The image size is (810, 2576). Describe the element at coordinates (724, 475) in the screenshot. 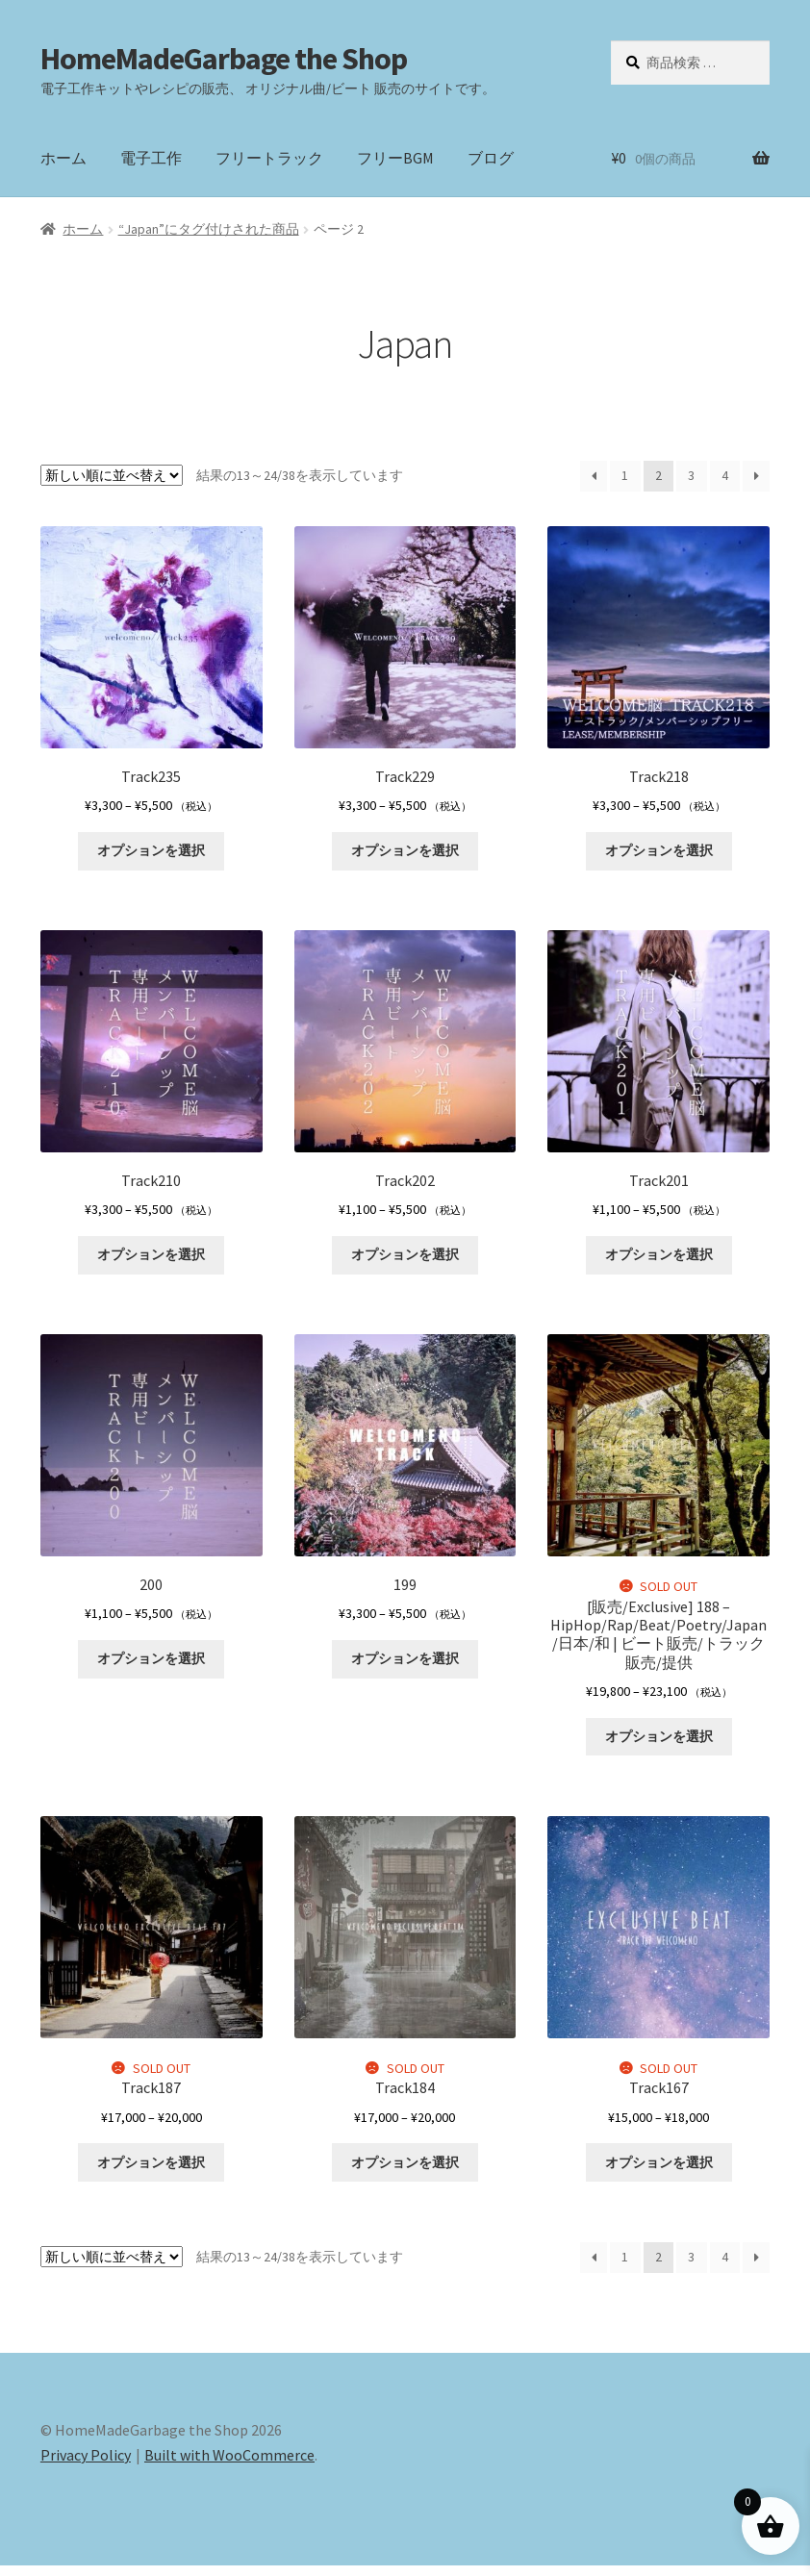

I see `4 [ページ 4]` at that location.